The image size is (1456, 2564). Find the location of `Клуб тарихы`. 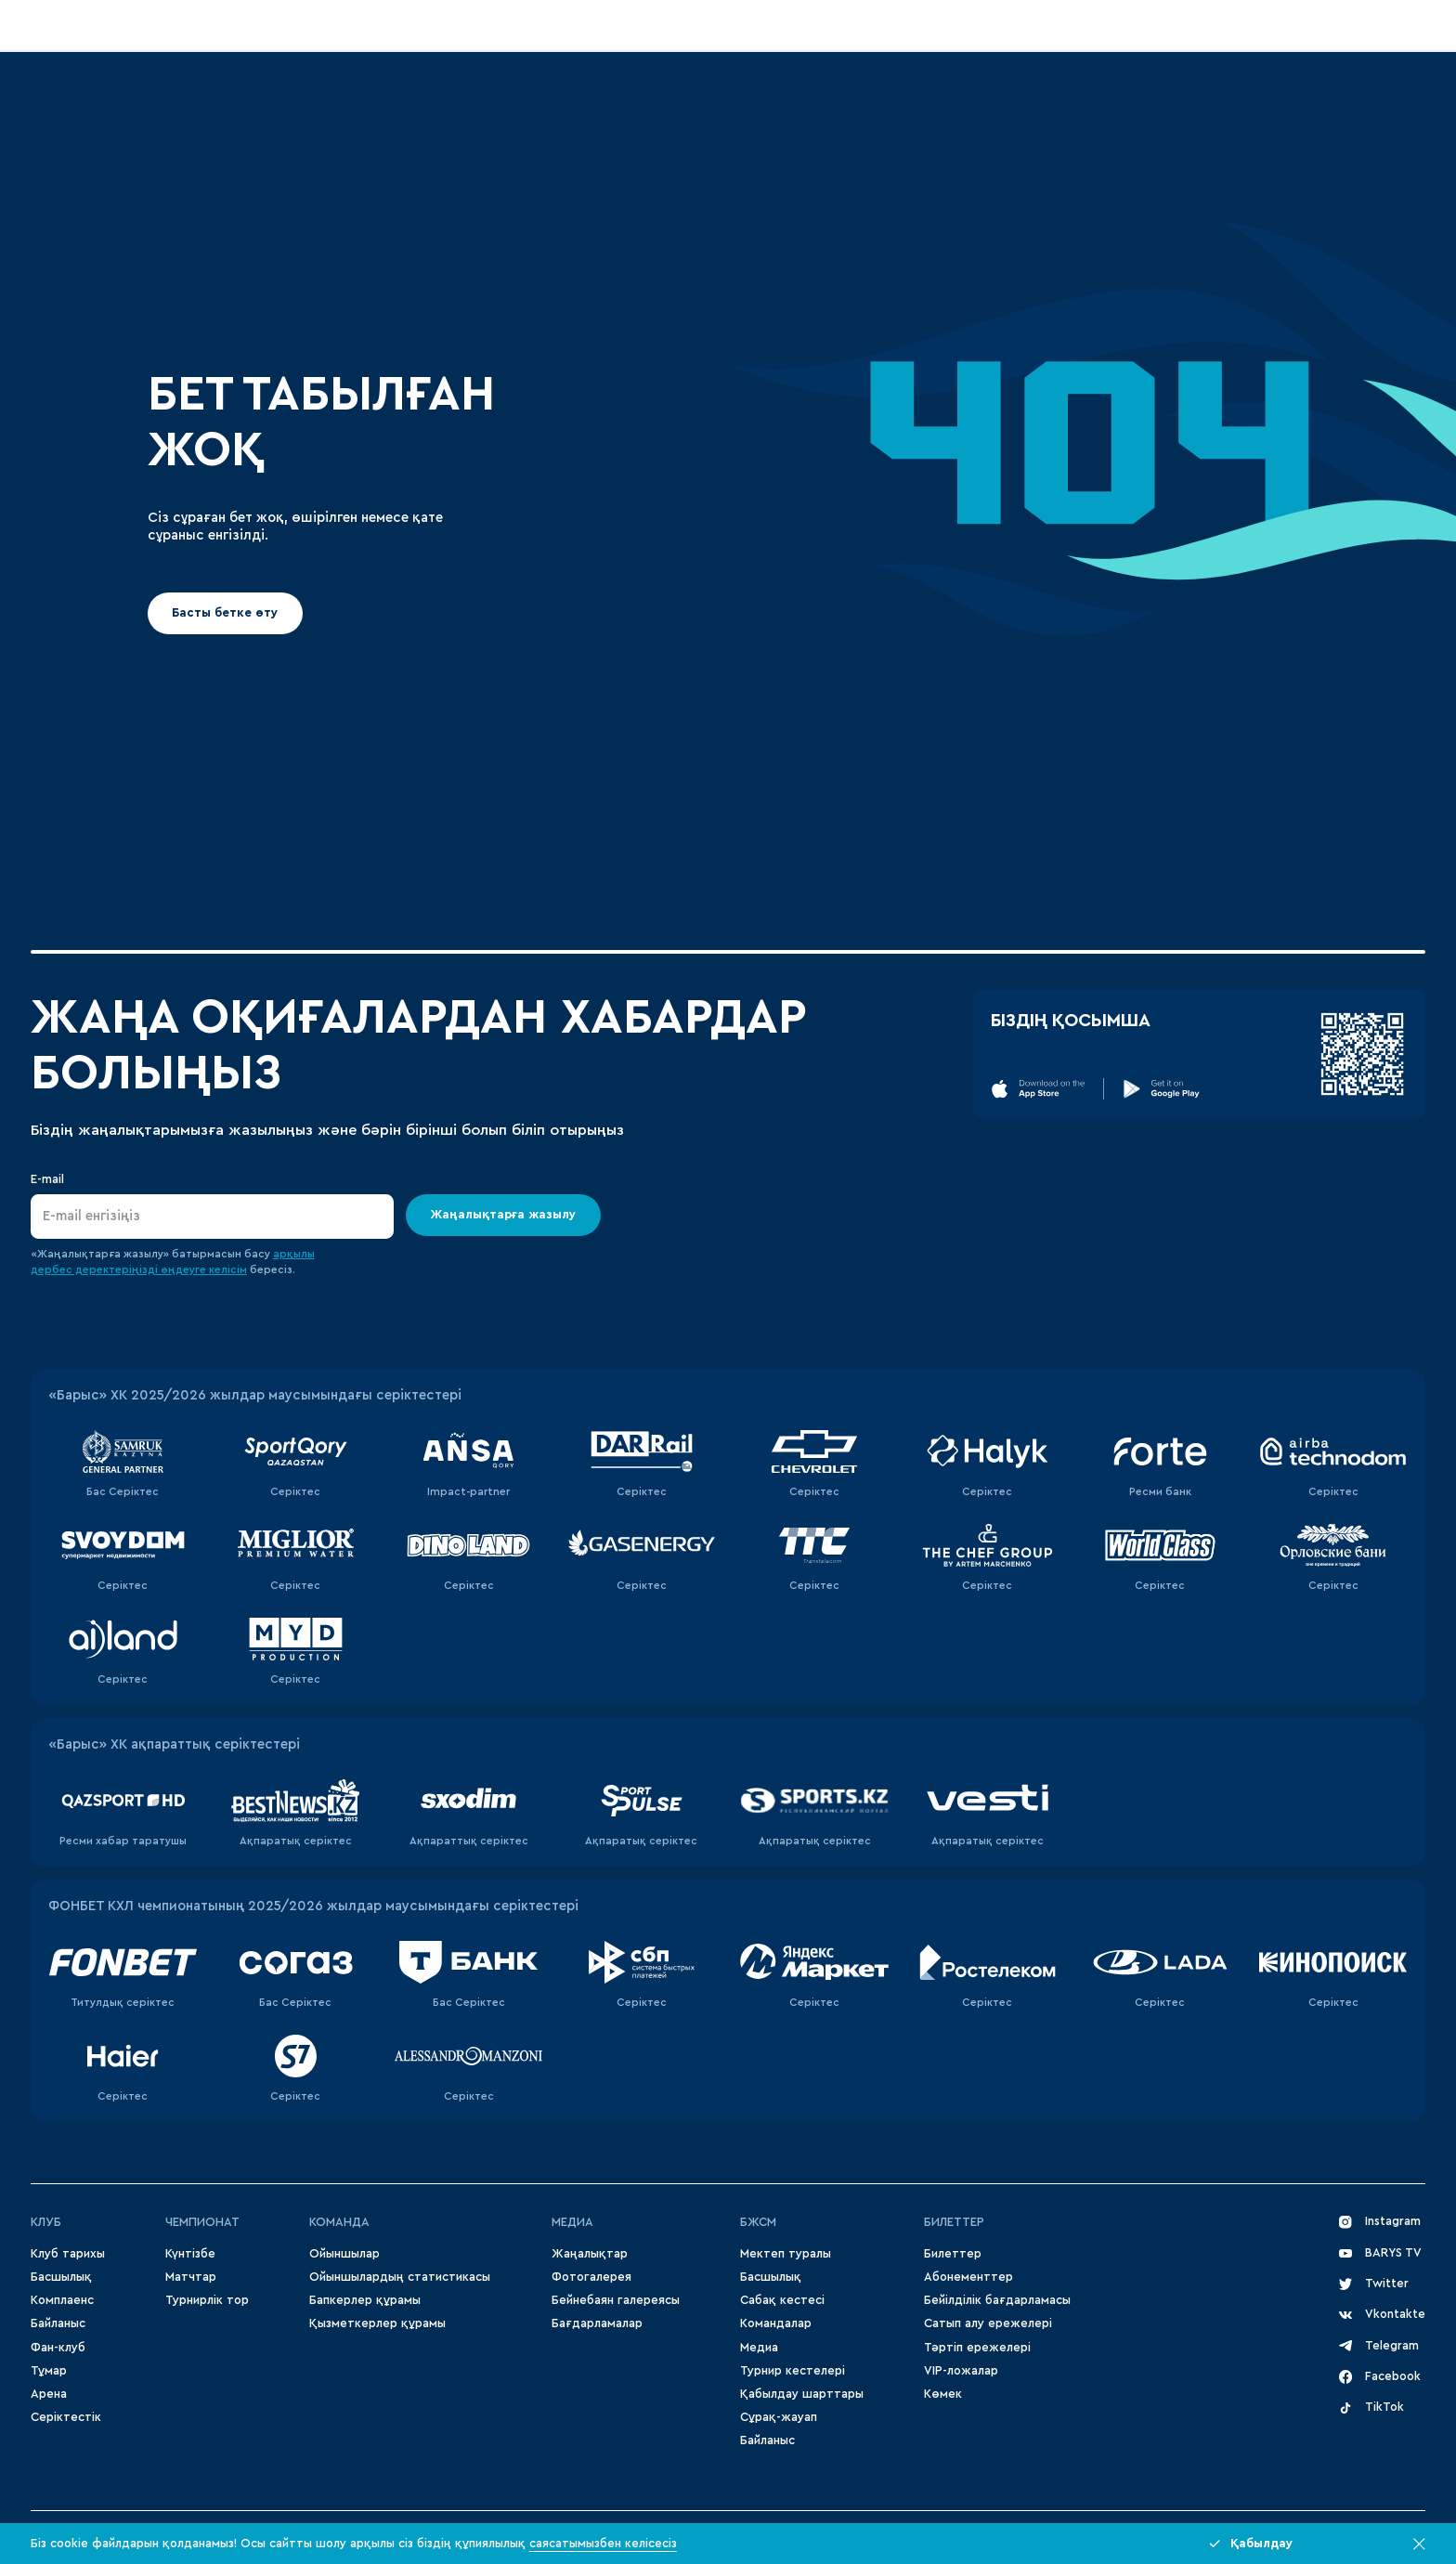

Клуб тарихы is located at coordinates (68, 2253).